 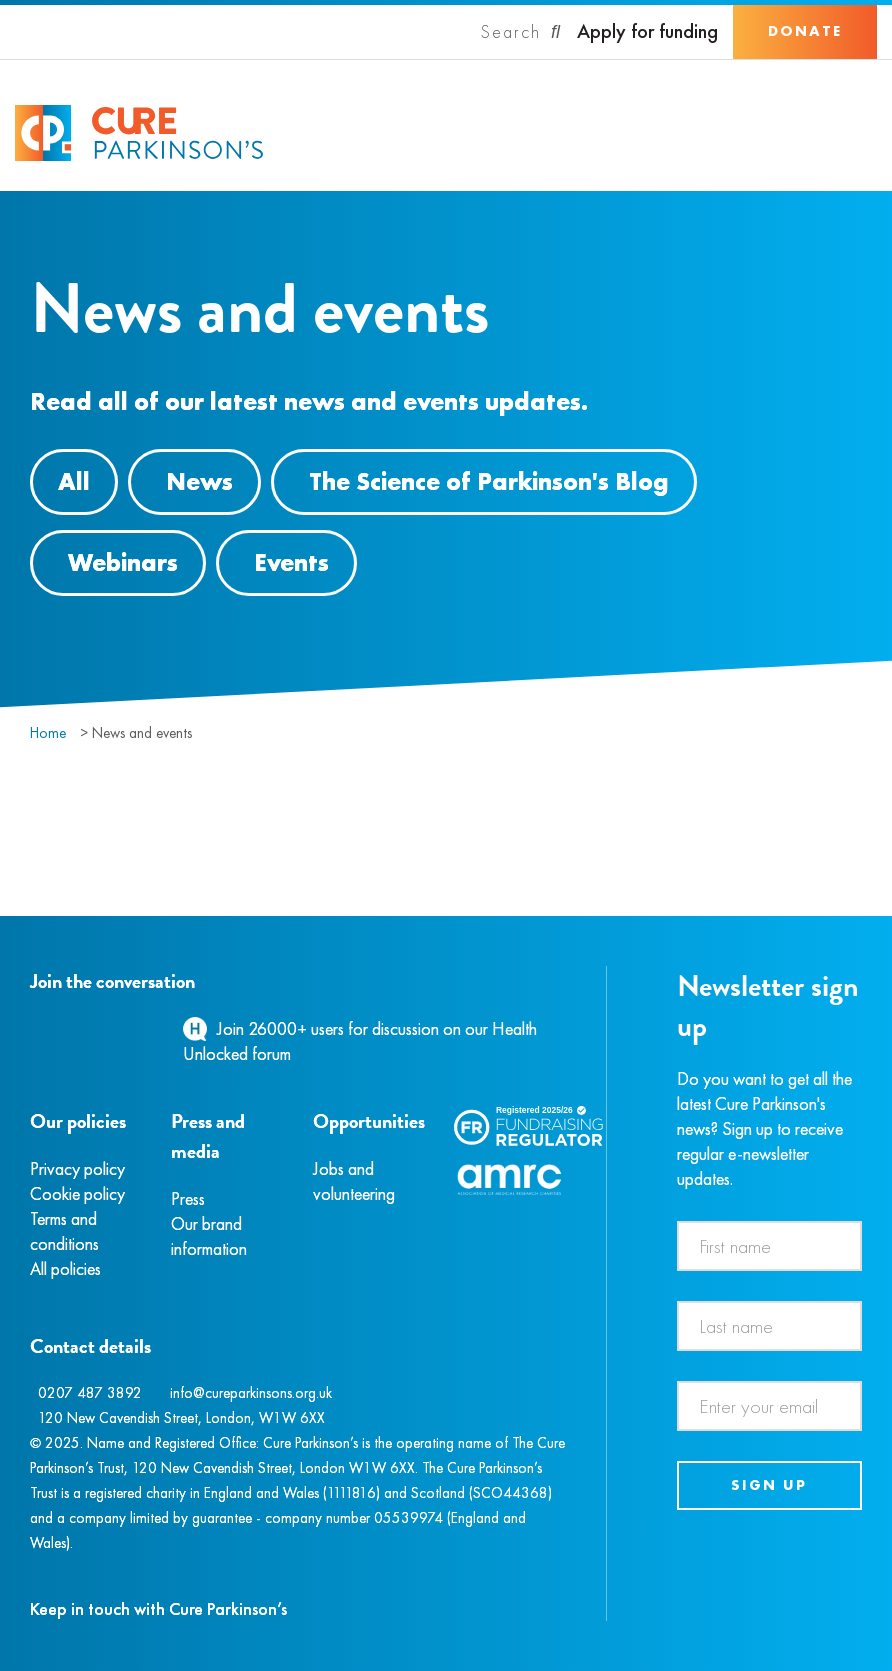 What do you see at coordinates (158, 1608) in the screenshot?
I see `Keep in touch with Cure Parkinson’s` at bounding box center [158, 1608].